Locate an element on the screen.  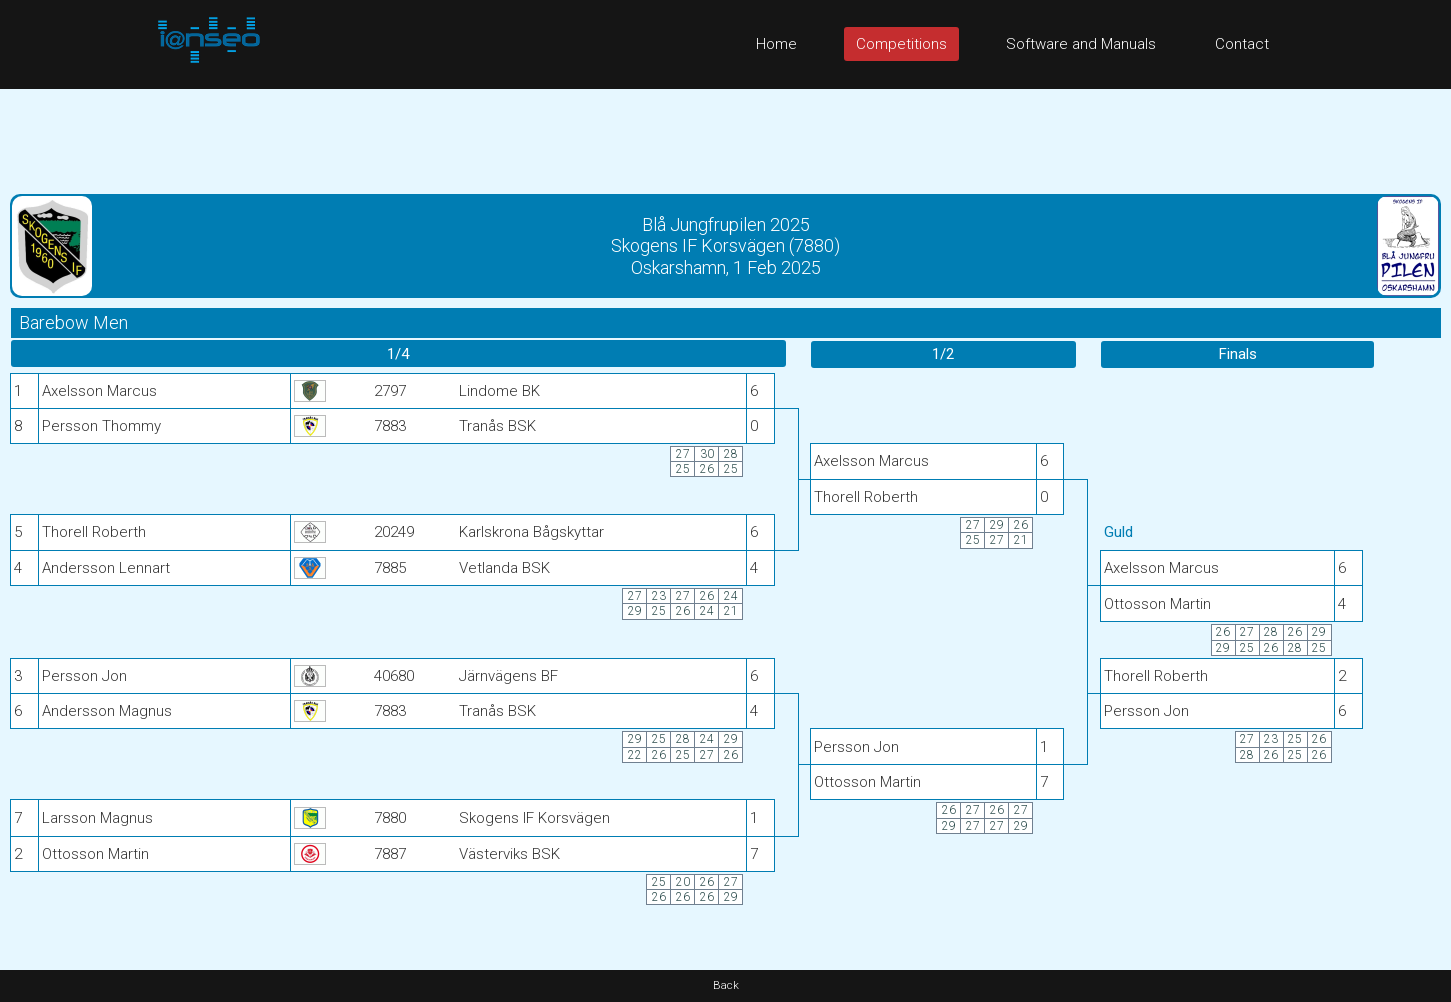
Competitions is located at coordinates (901, 44).